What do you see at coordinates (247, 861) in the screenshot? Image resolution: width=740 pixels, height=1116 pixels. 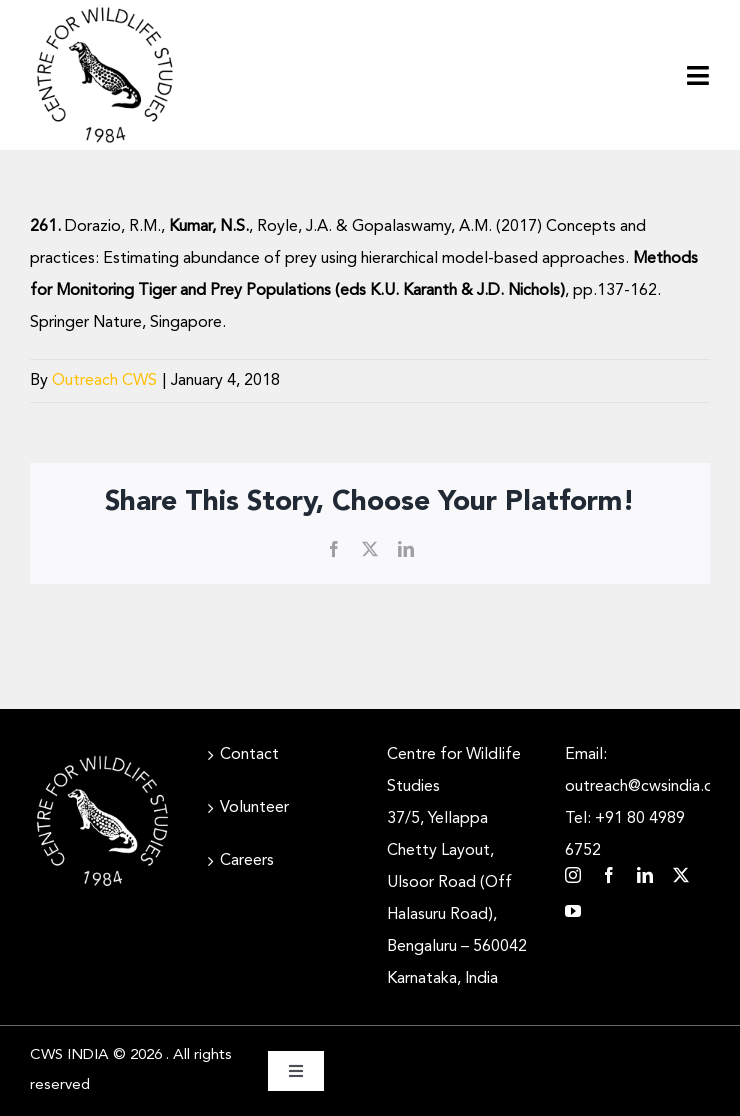 I see `Careers` at bounding box center [247, 861].